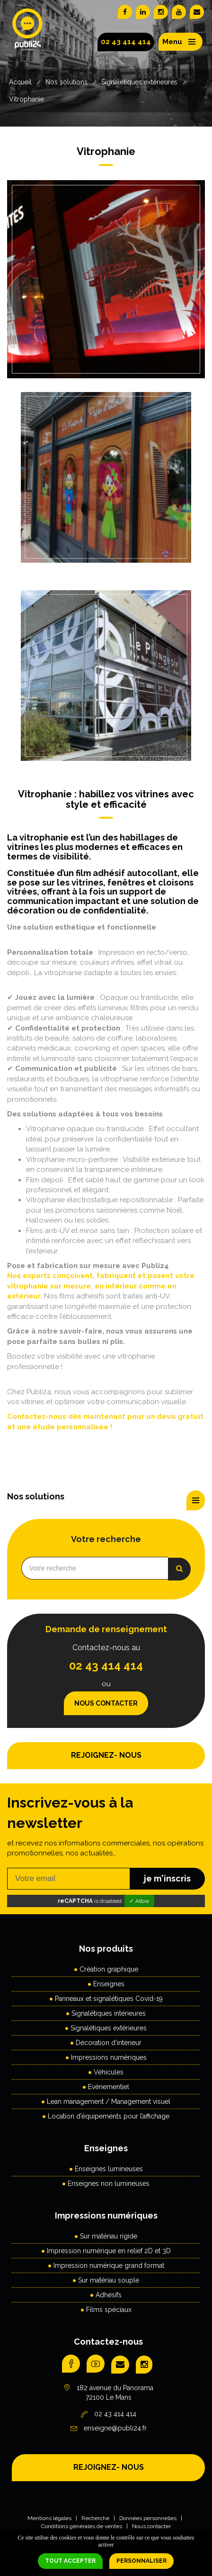 The height and width of the screenshot is (2576, 212). What do you see at coordinates (70, 2561) in the screenshot?
I see `Tout accepter` at bounding box center [70, 2561].